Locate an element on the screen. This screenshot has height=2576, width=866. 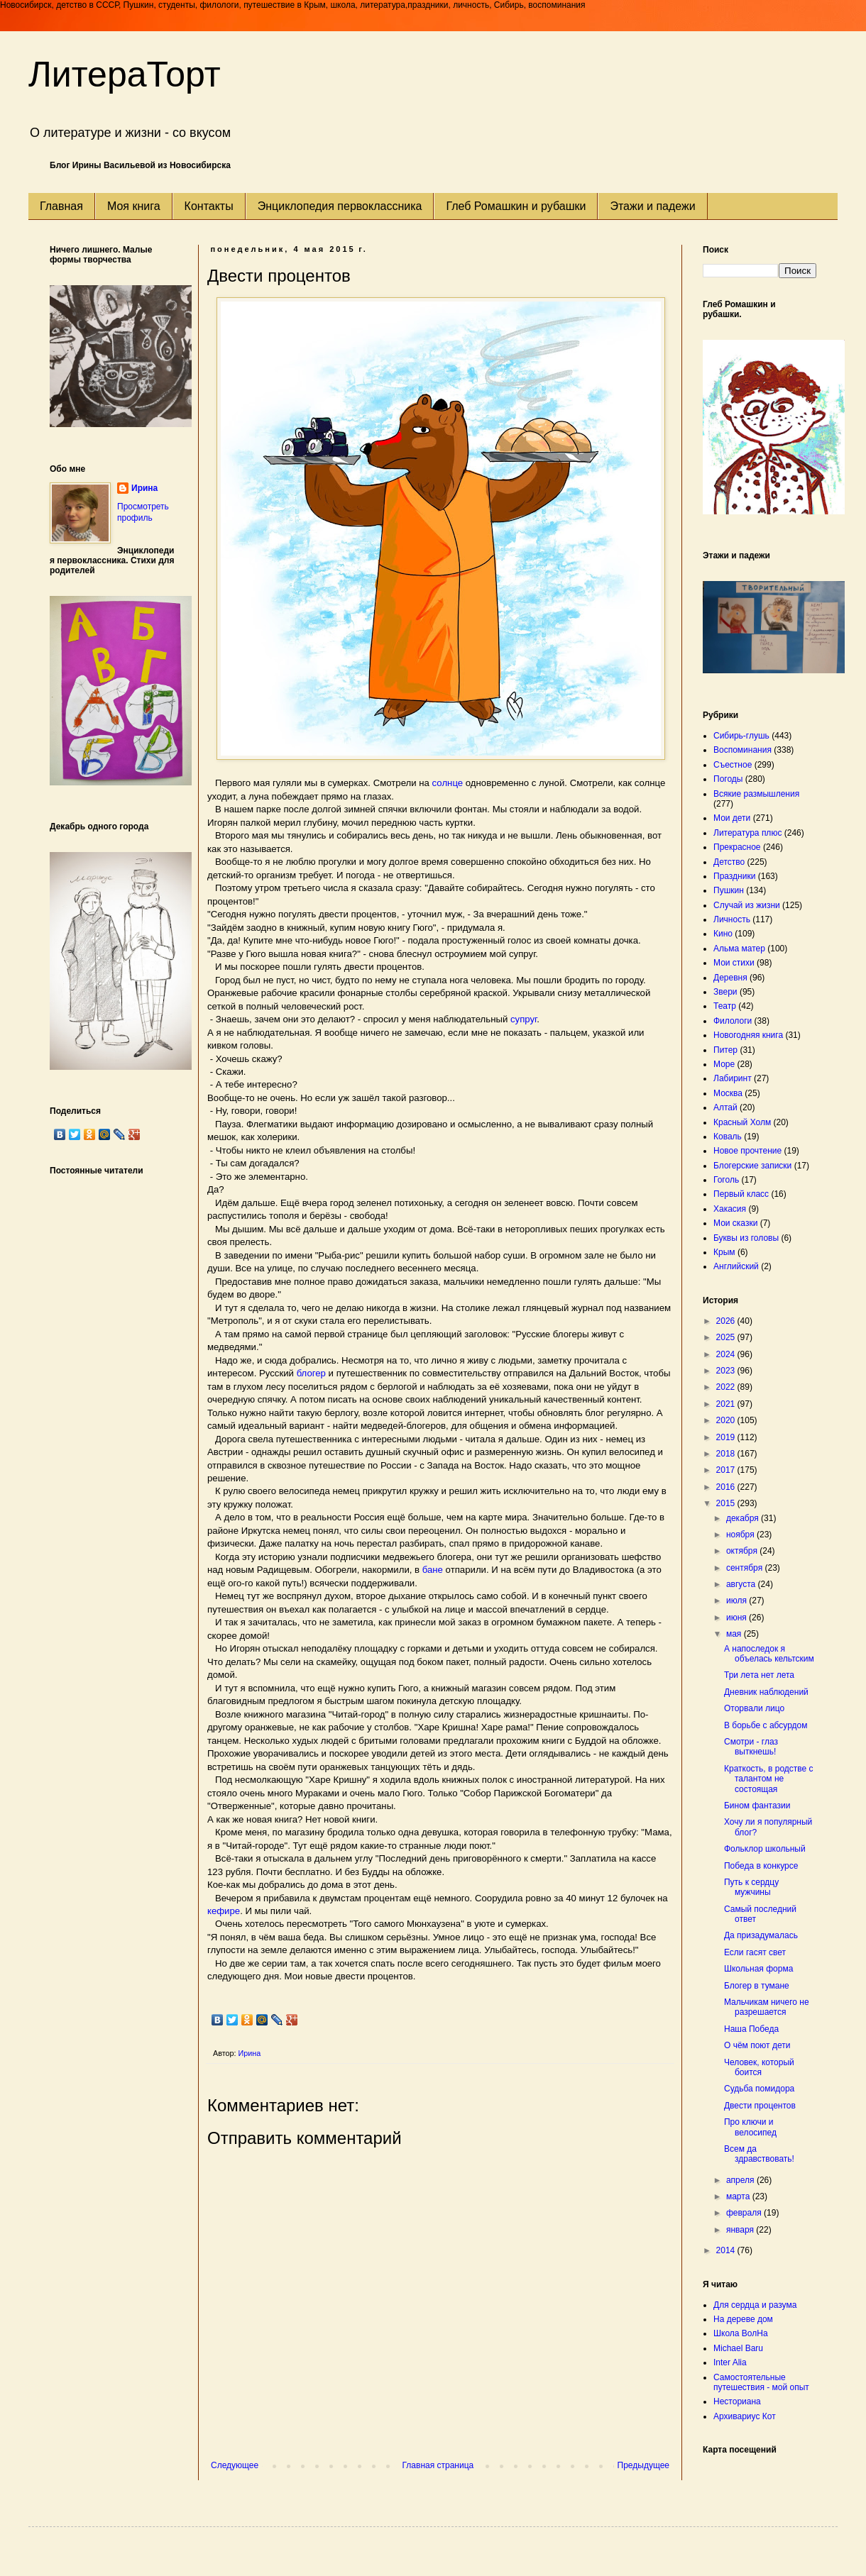
2014 is located at coordinates (727, 2250).